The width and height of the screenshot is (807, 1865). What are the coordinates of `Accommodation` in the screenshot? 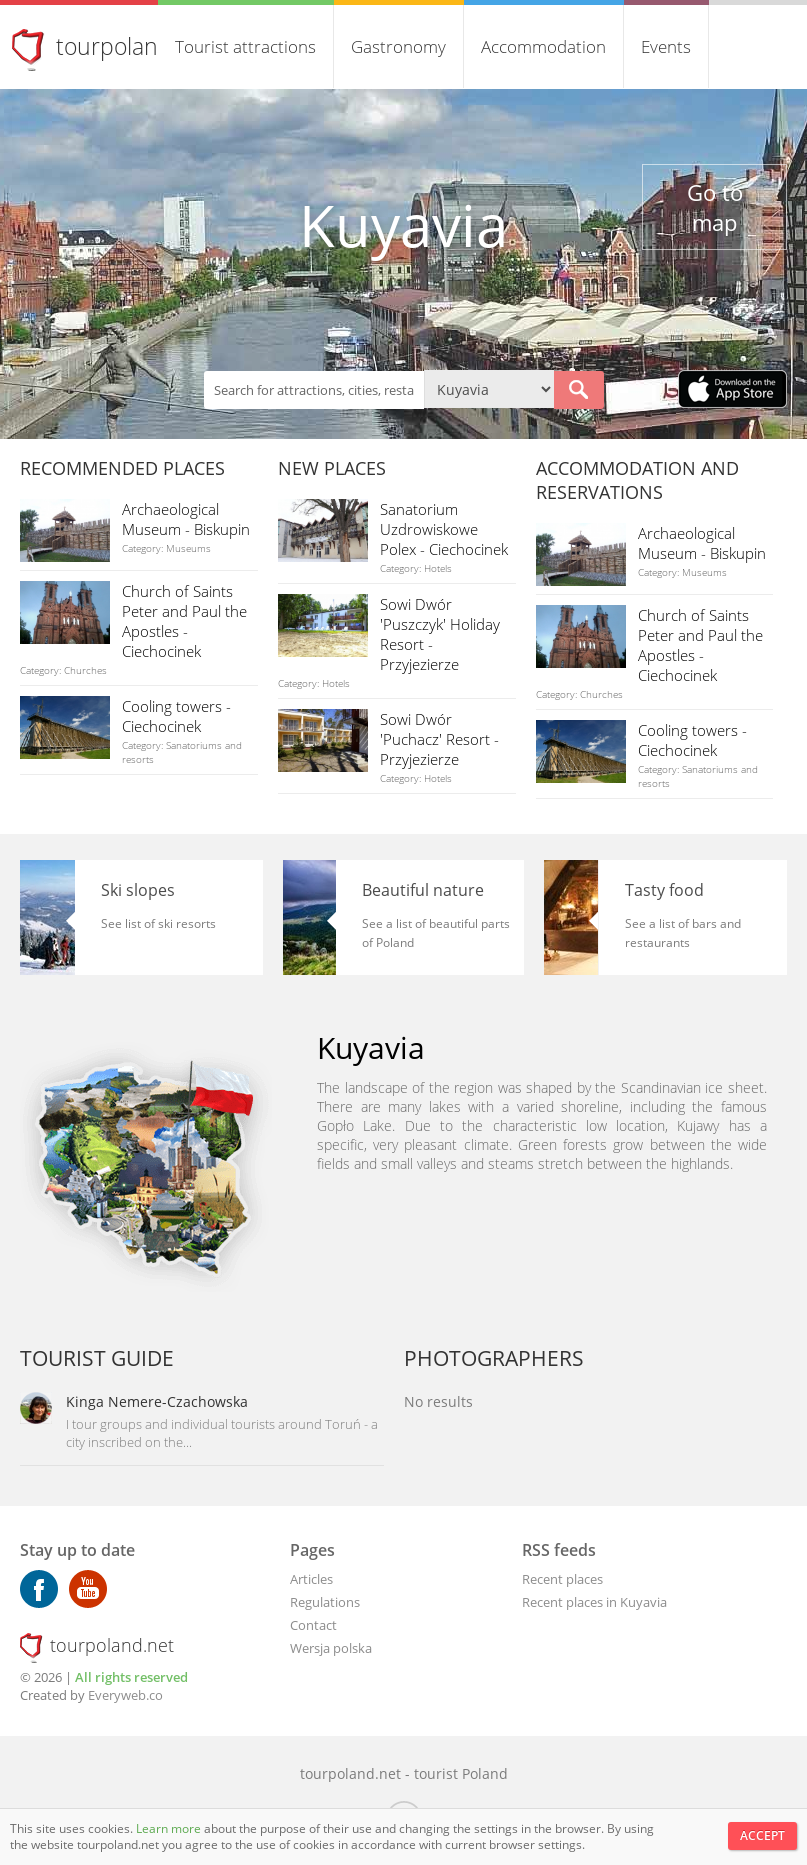 It's located at (543, 46).